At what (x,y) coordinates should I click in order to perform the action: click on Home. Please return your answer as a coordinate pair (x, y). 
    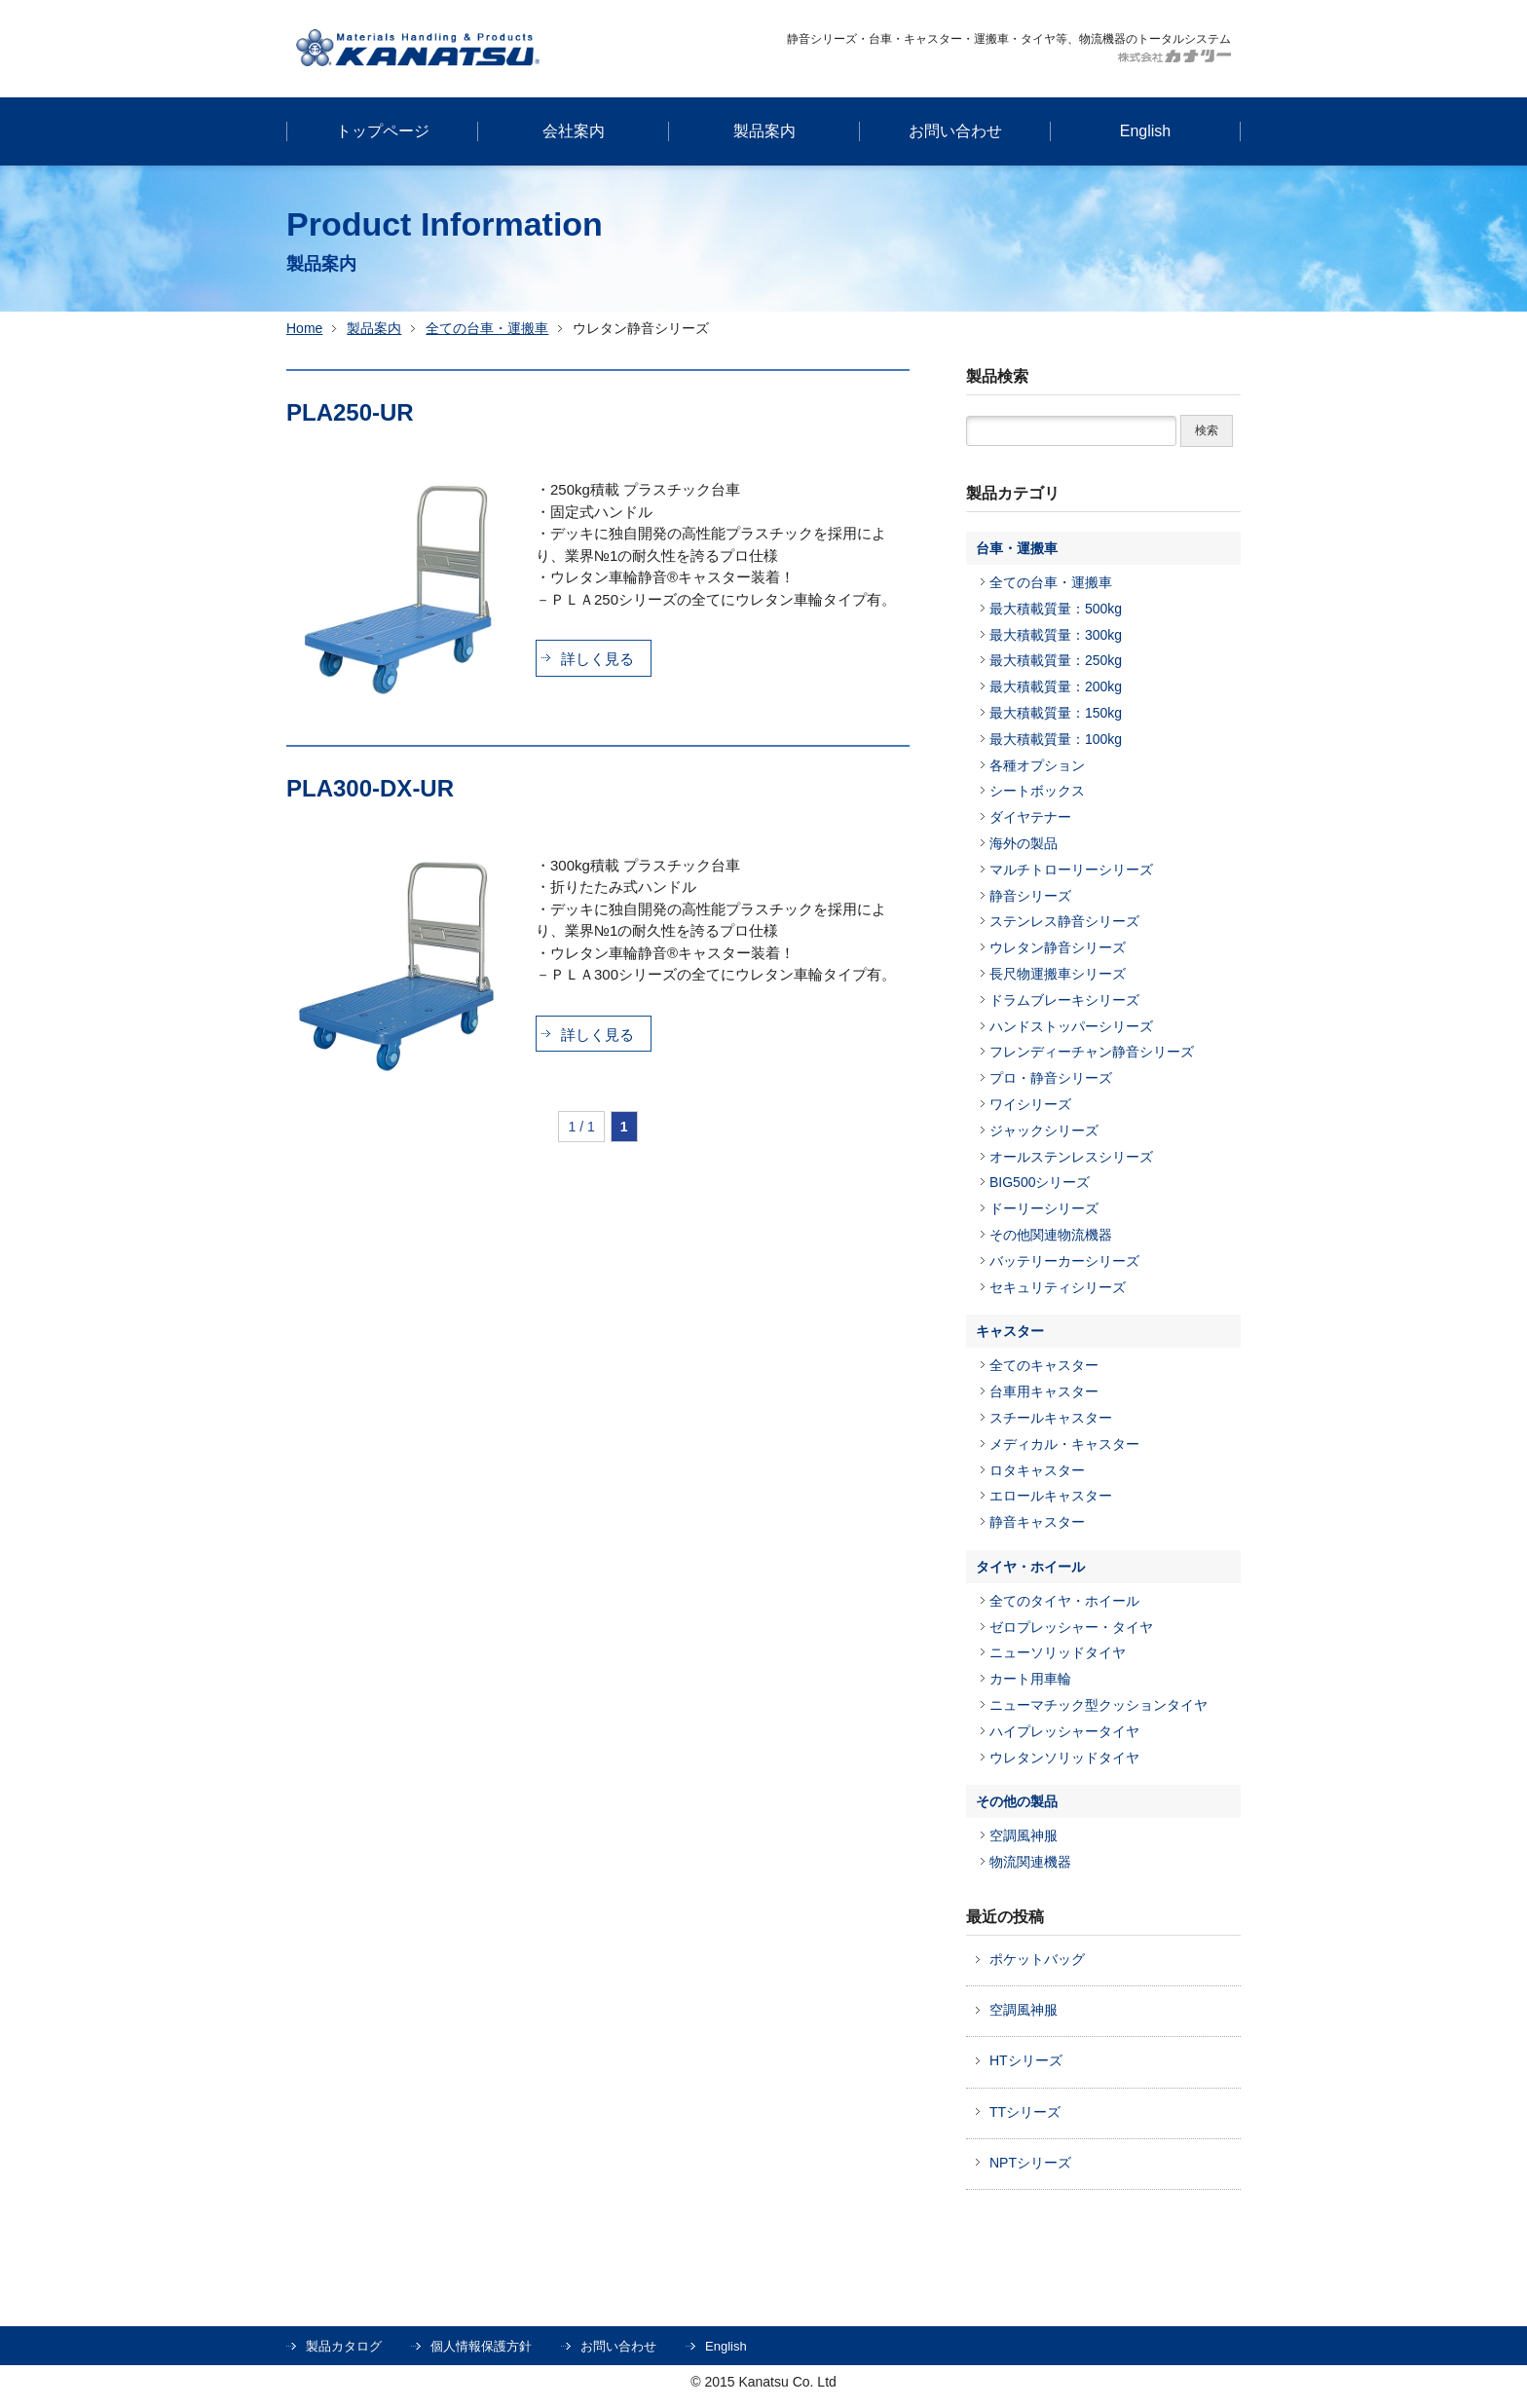
    Looking at the image, I should click on (304, 328).